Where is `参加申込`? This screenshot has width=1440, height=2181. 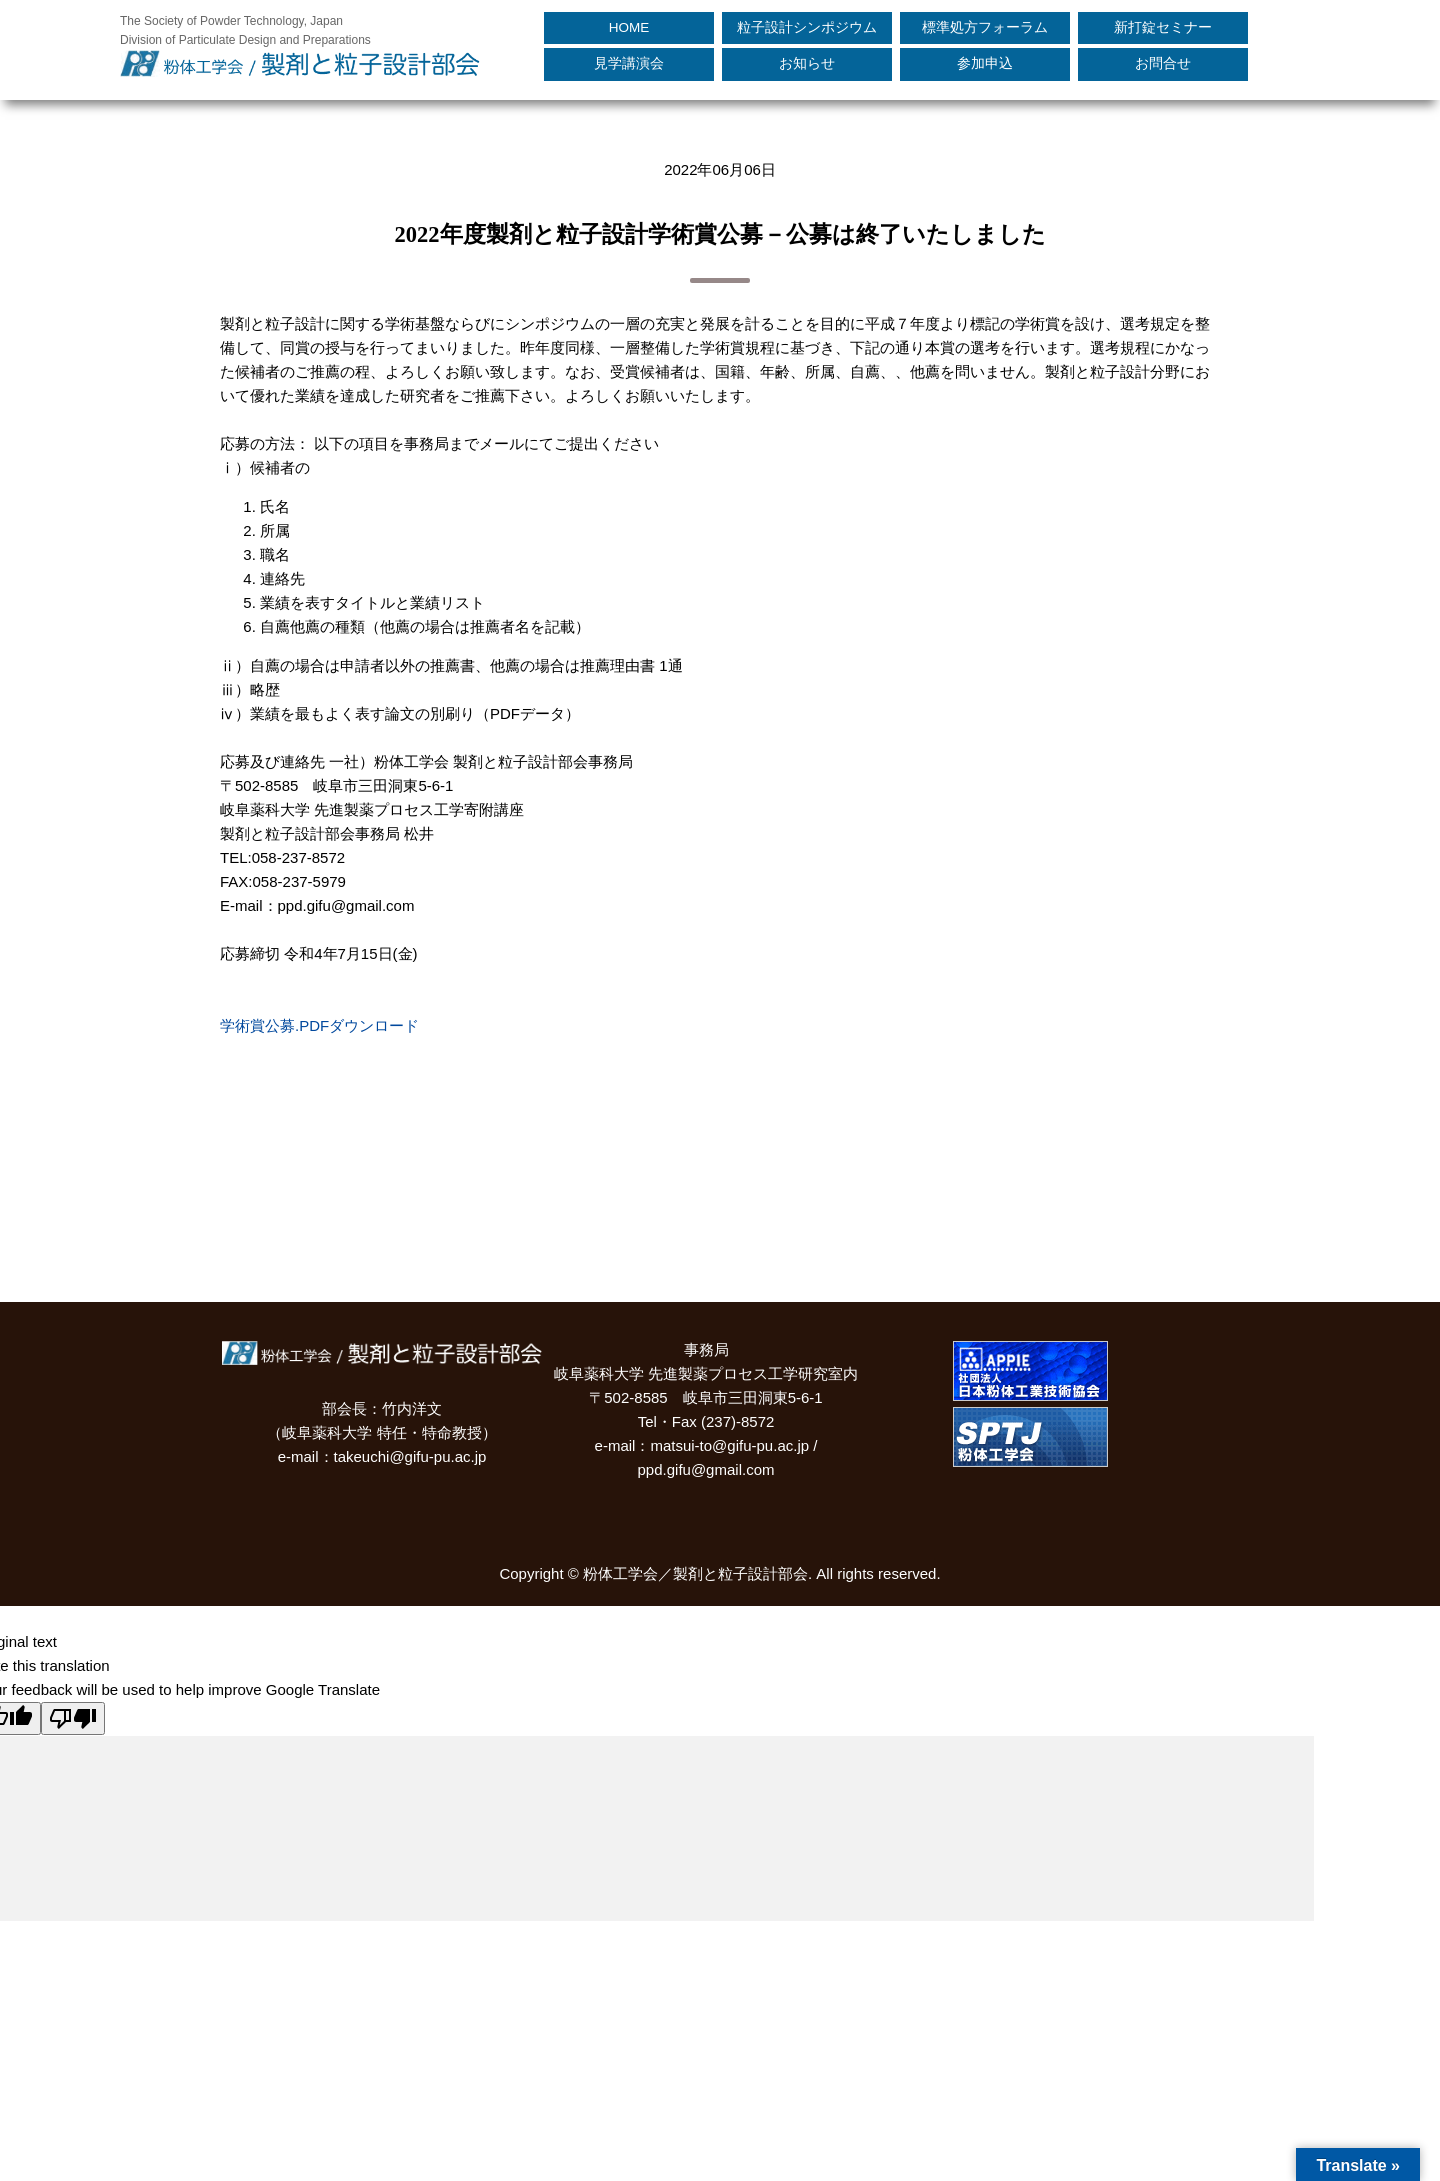
参加申込 is located at coordinates (985, 63).